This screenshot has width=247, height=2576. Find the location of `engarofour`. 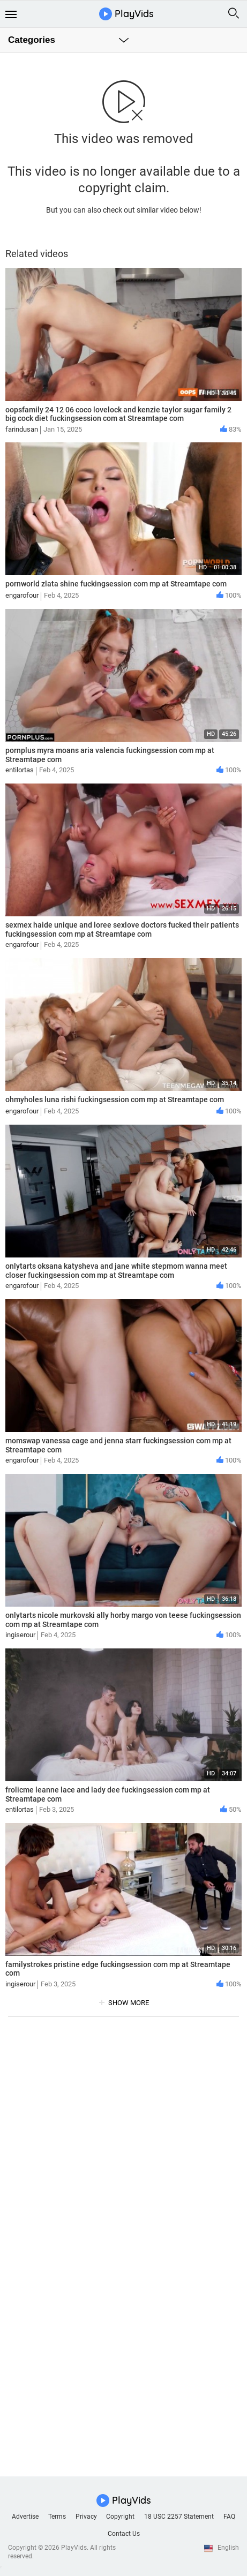

engarofour is located at coordinates (22, 595).